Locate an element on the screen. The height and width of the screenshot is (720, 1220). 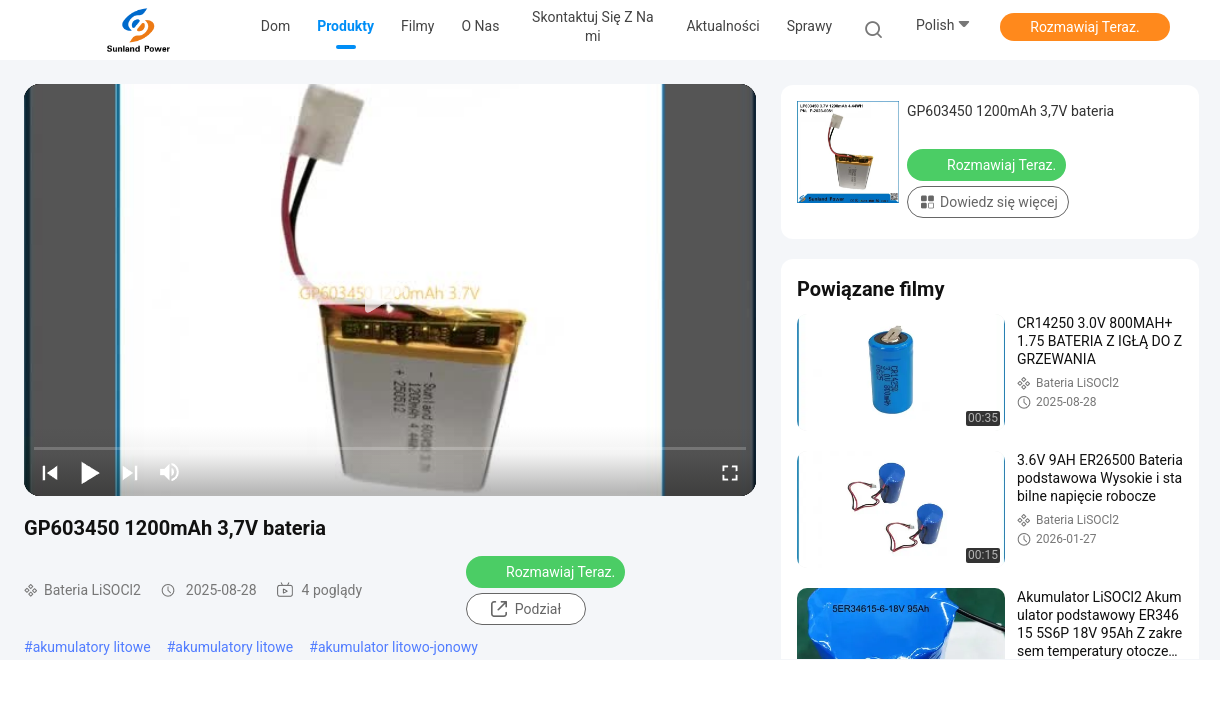
[next] is located at coordinates (130, 472).